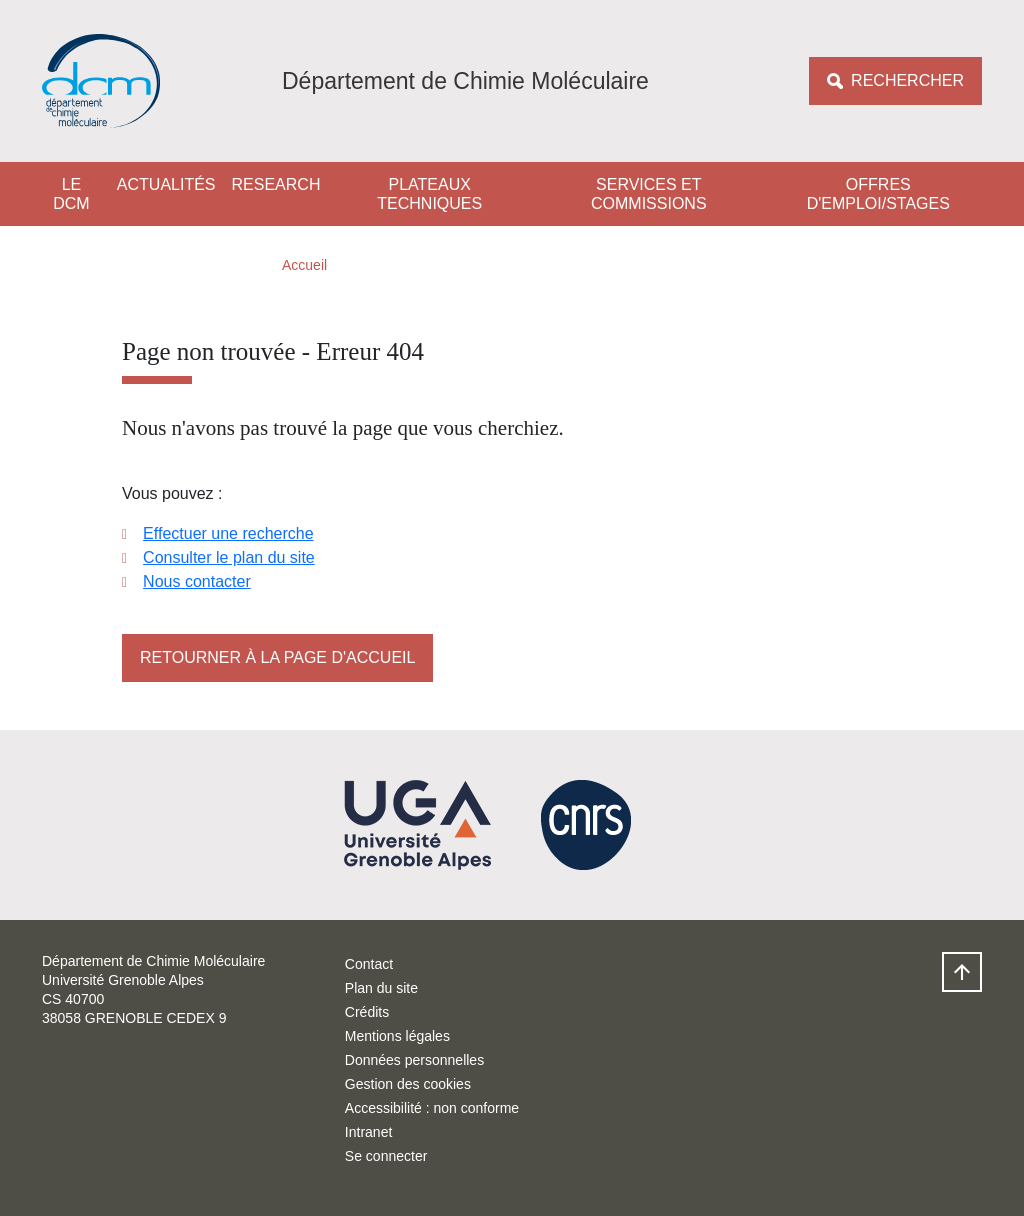 The height and width of the screenshot is (1216, 1024). I want to click on Retourner à la page d'accueil, so click(277, 657).